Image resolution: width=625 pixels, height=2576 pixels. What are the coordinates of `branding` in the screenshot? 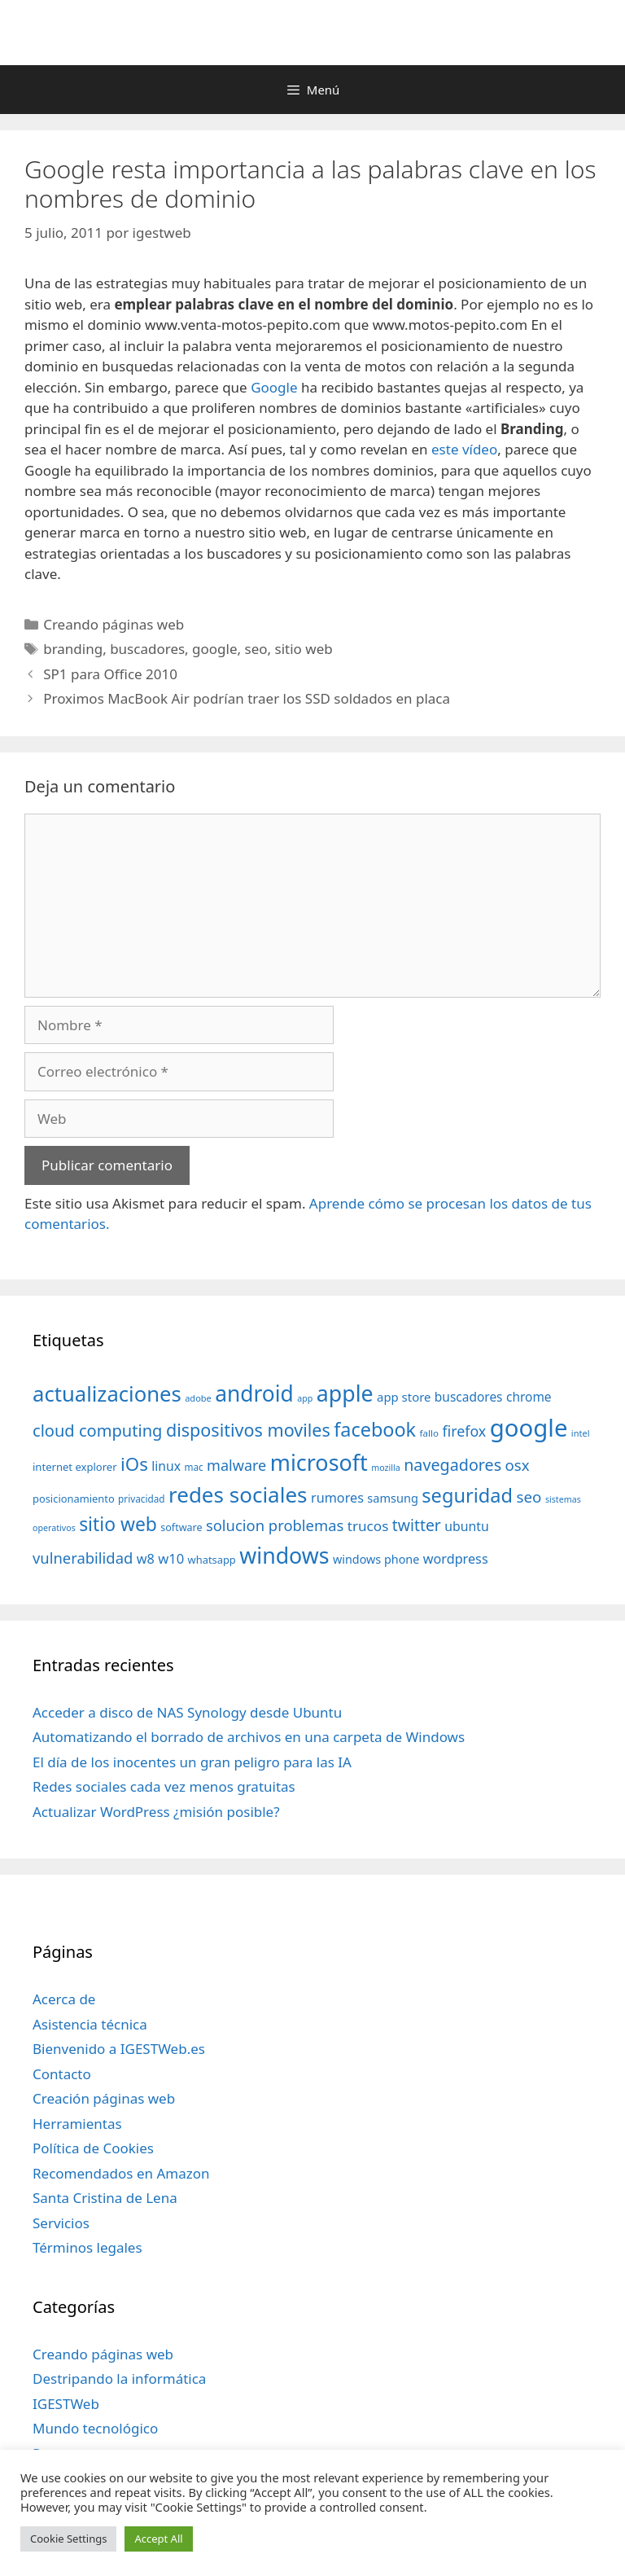 It's located at (73, 648).